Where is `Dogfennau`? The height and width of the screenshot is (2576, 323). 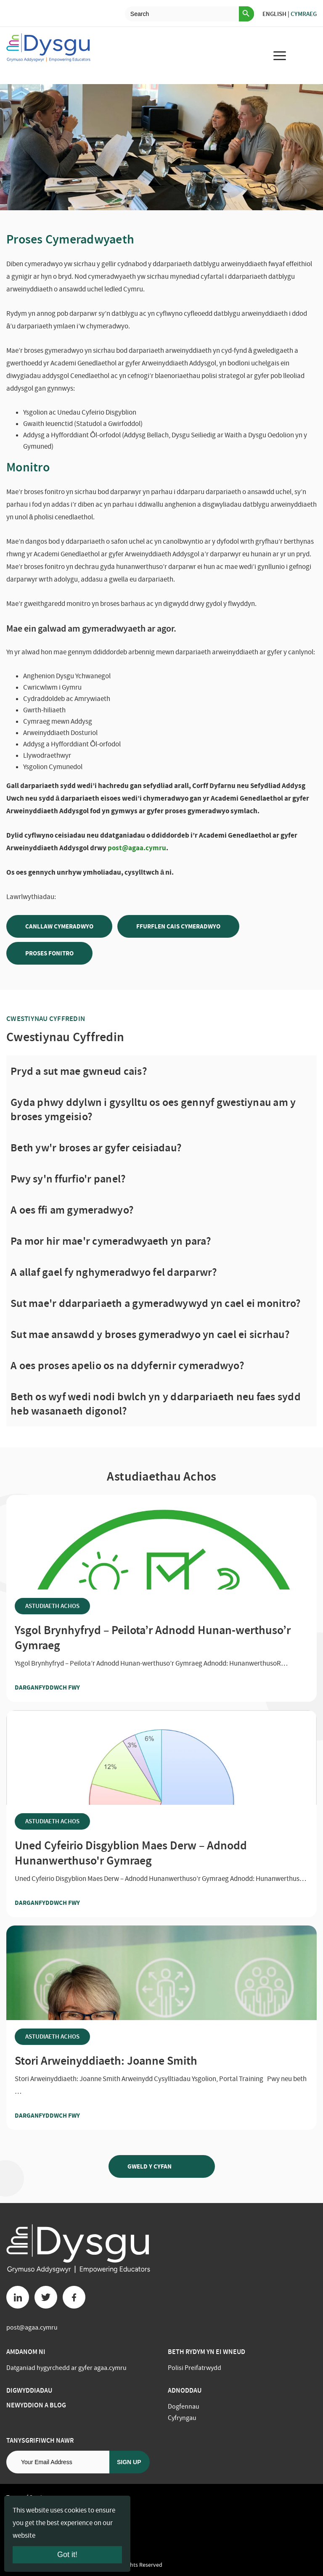 Dogfennau is located at coordinates (183, 2406).